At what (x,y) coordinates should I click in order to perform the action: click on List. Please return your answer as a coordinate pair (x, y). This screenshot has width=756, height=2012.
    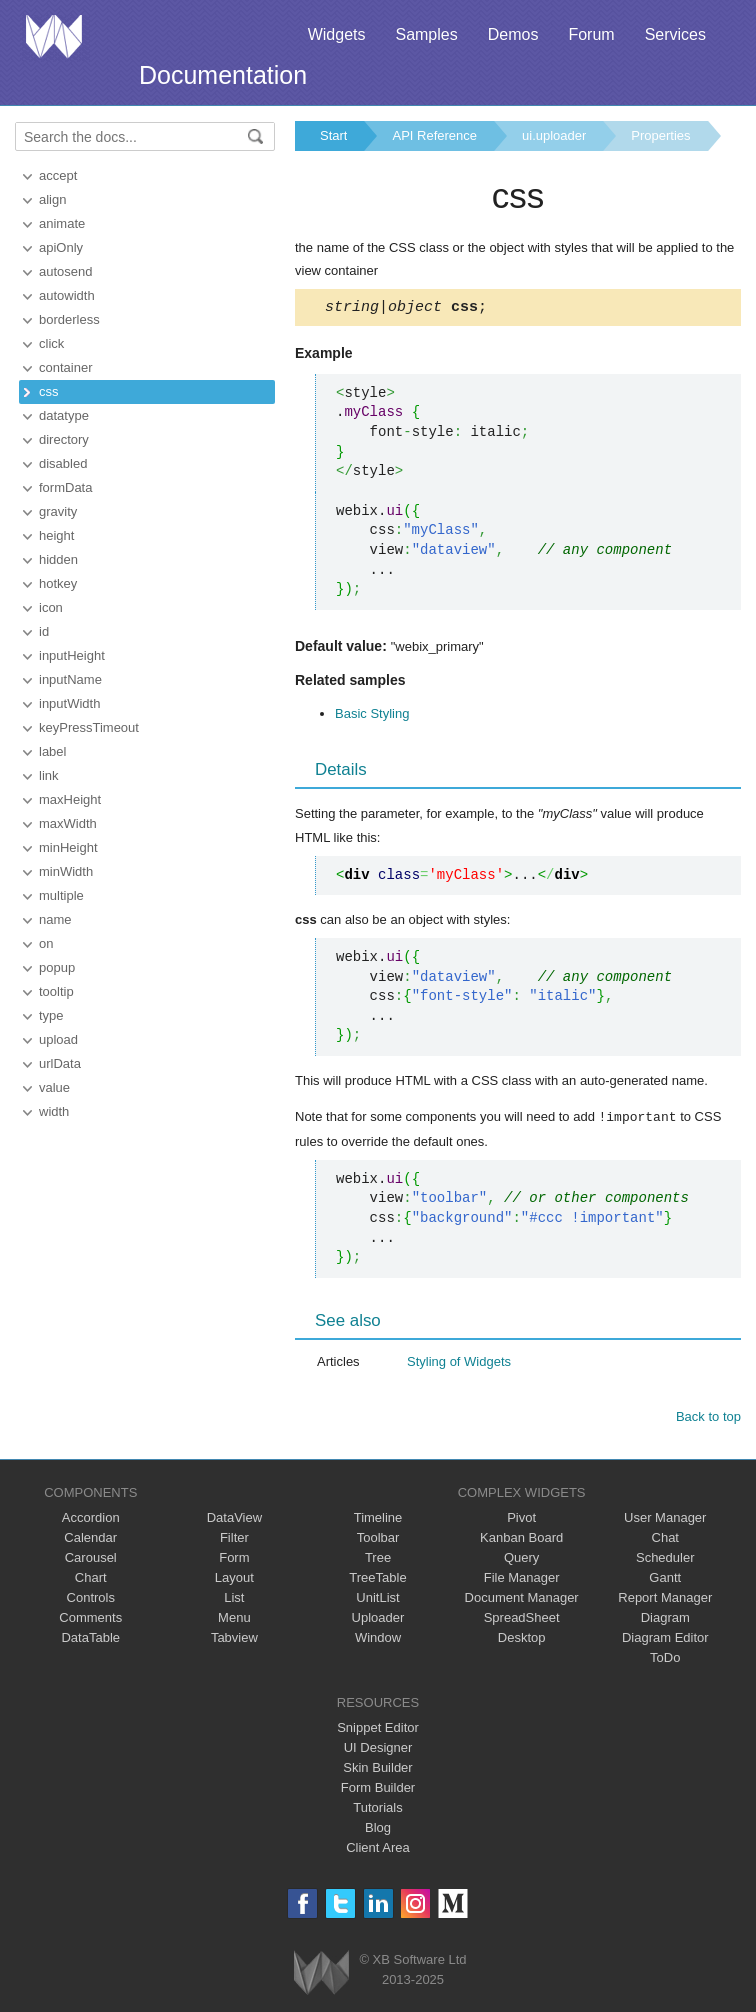
    Looking at the image, I should click on (234, 1599).